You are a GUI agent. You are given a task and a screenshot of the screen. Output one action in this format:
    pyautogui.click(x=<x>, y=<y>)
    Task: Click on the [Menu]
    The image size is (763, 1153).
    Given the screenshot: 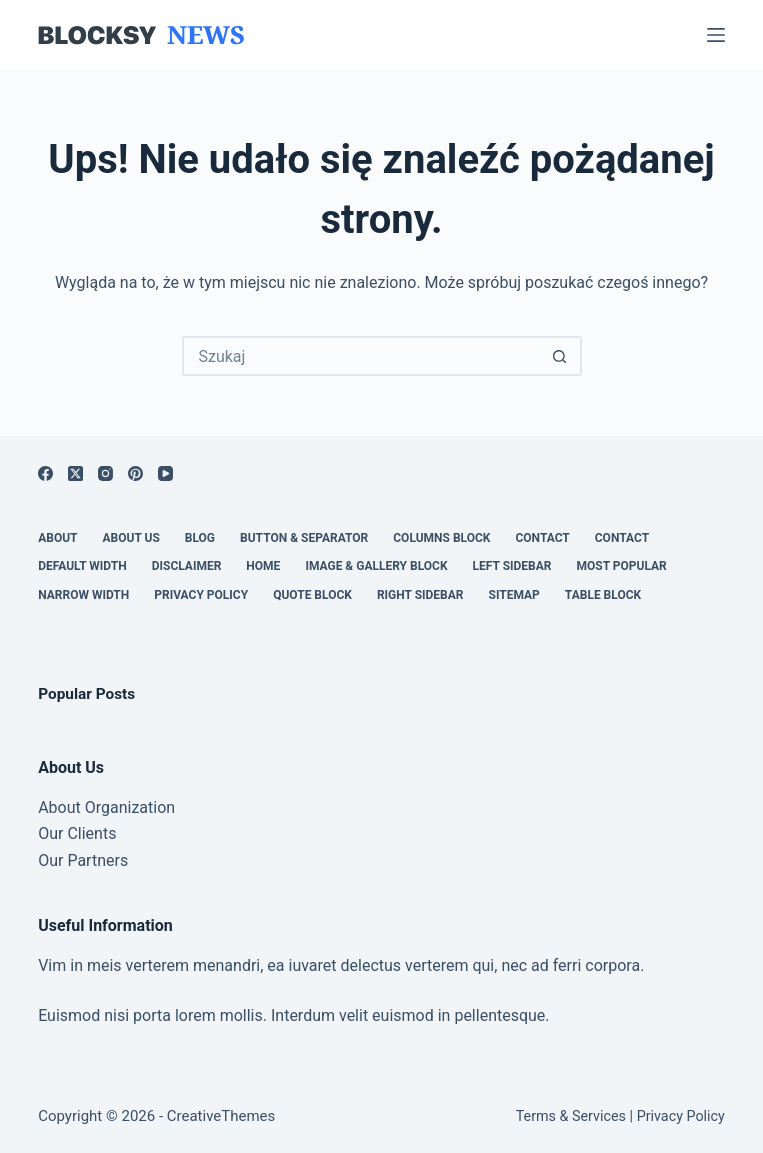 What is the action you would take?
    pyautogui.click(x=716, y=35)
    